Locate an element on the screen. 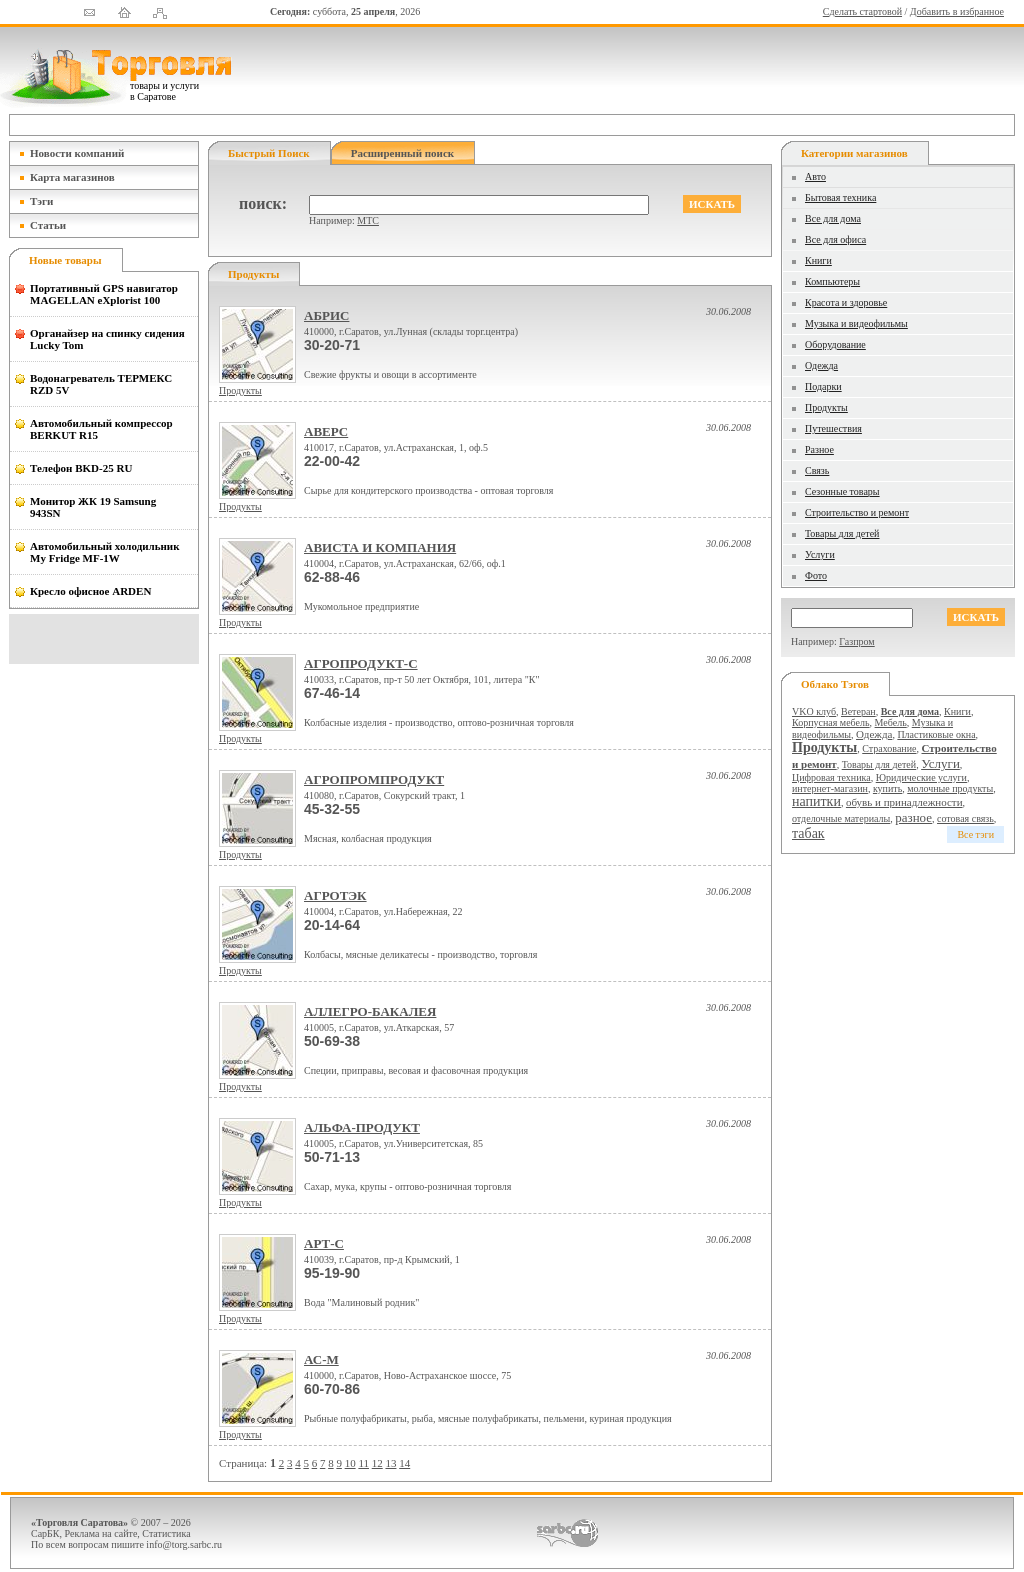 The height and width of the screenshot is (1572, 1024). Газпром is located at coordinates (856, 641).